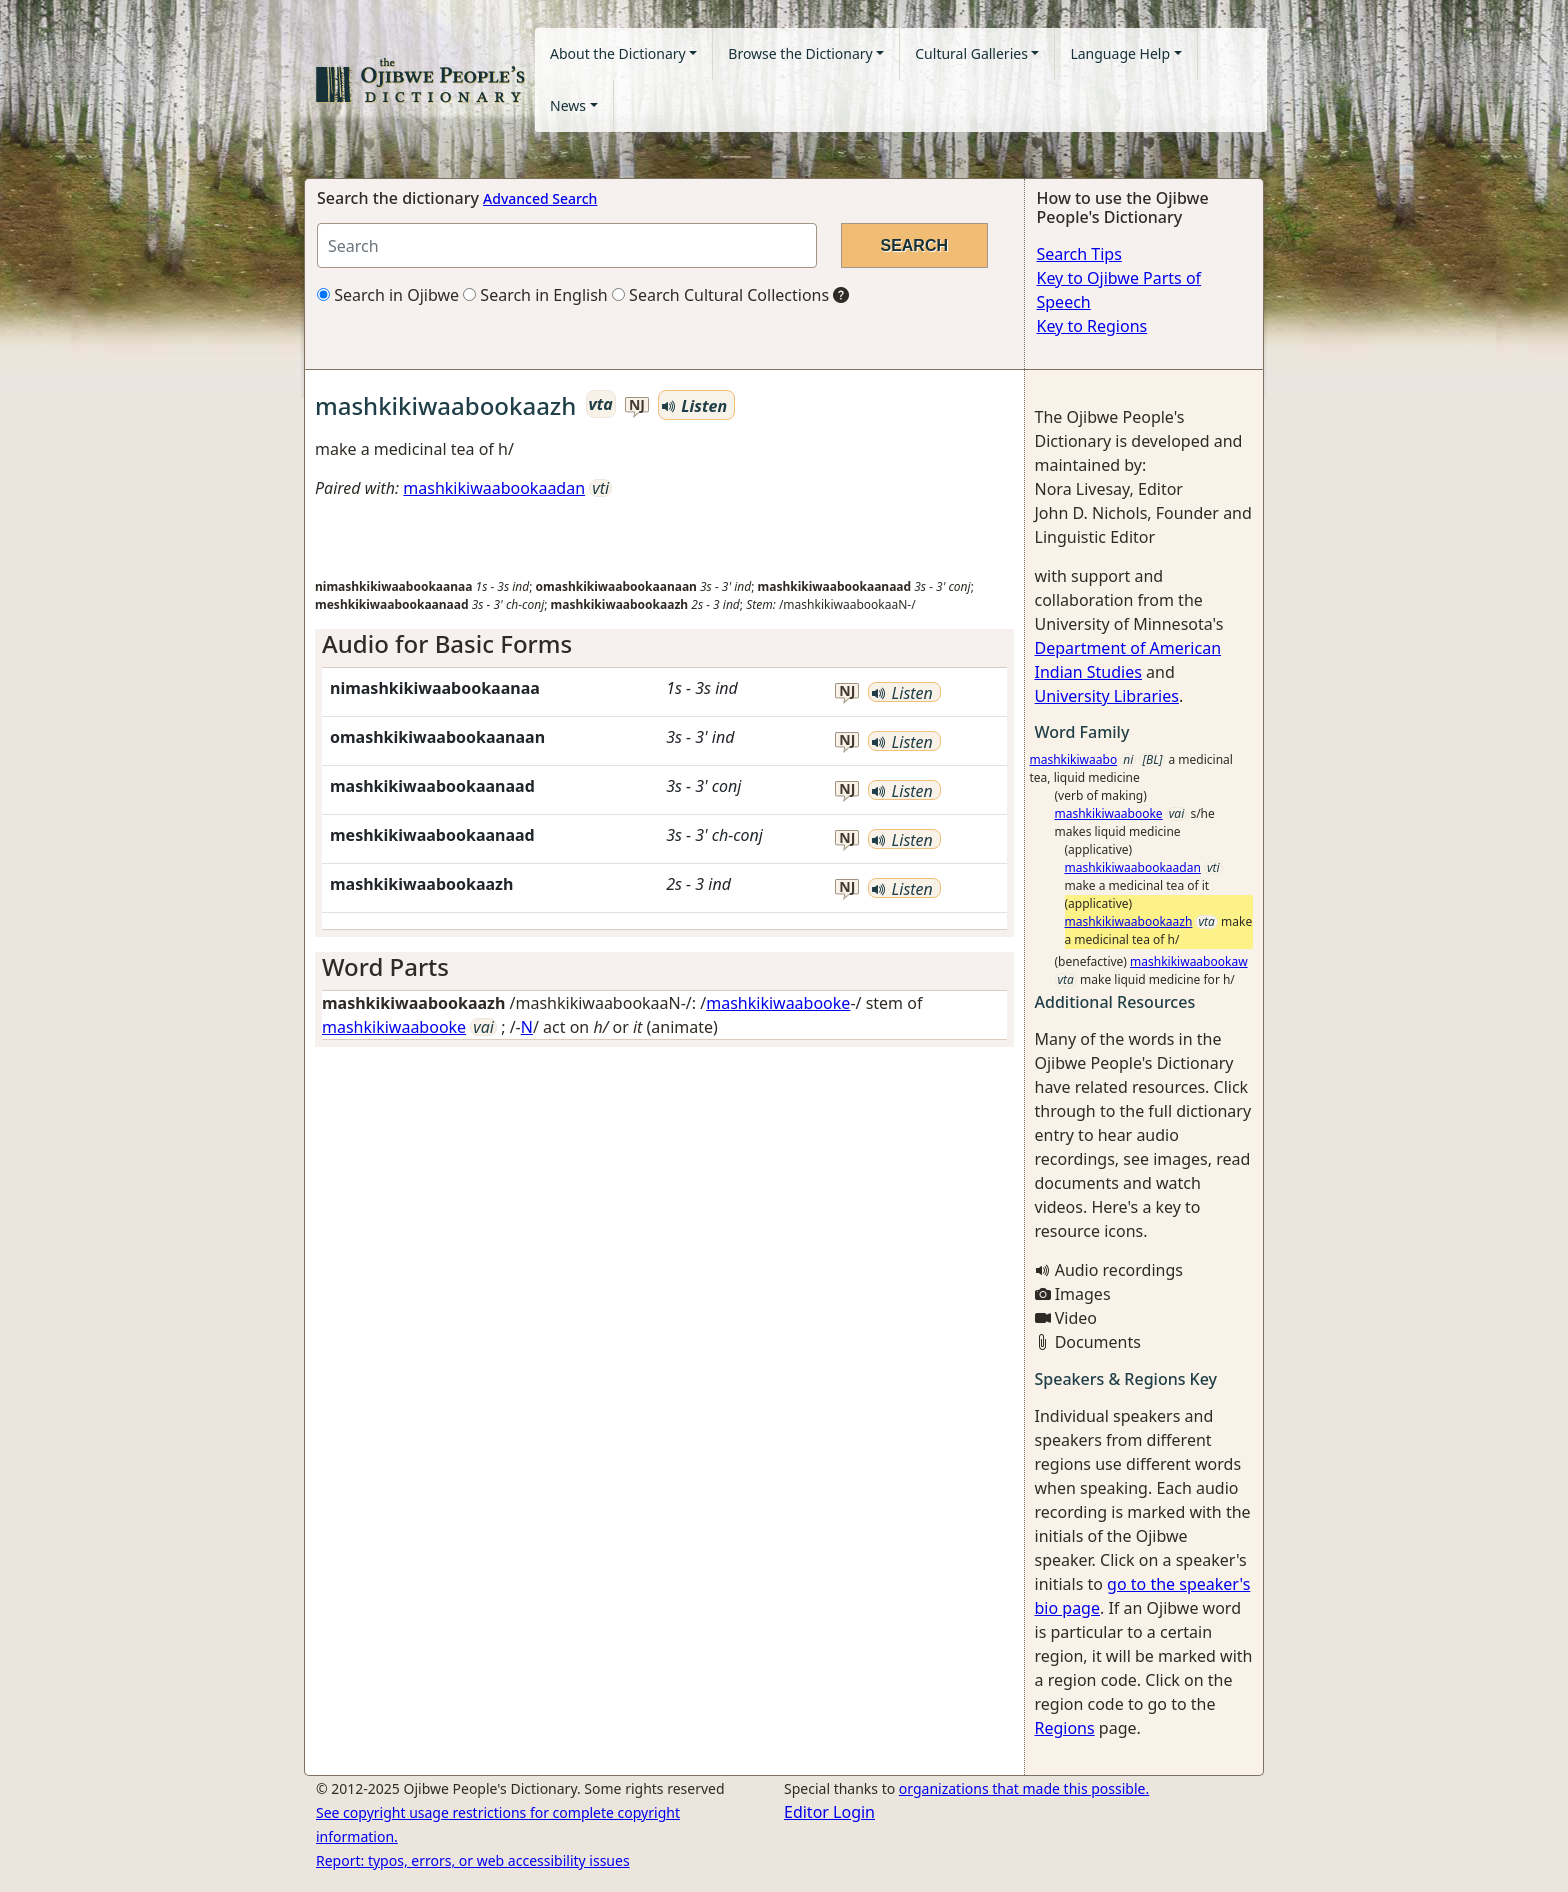 The width and height of the screenshot is (1568, 1892). Describe the element at coordinates (637, 405) in the screenshot. I see `nj [button]` at that location.